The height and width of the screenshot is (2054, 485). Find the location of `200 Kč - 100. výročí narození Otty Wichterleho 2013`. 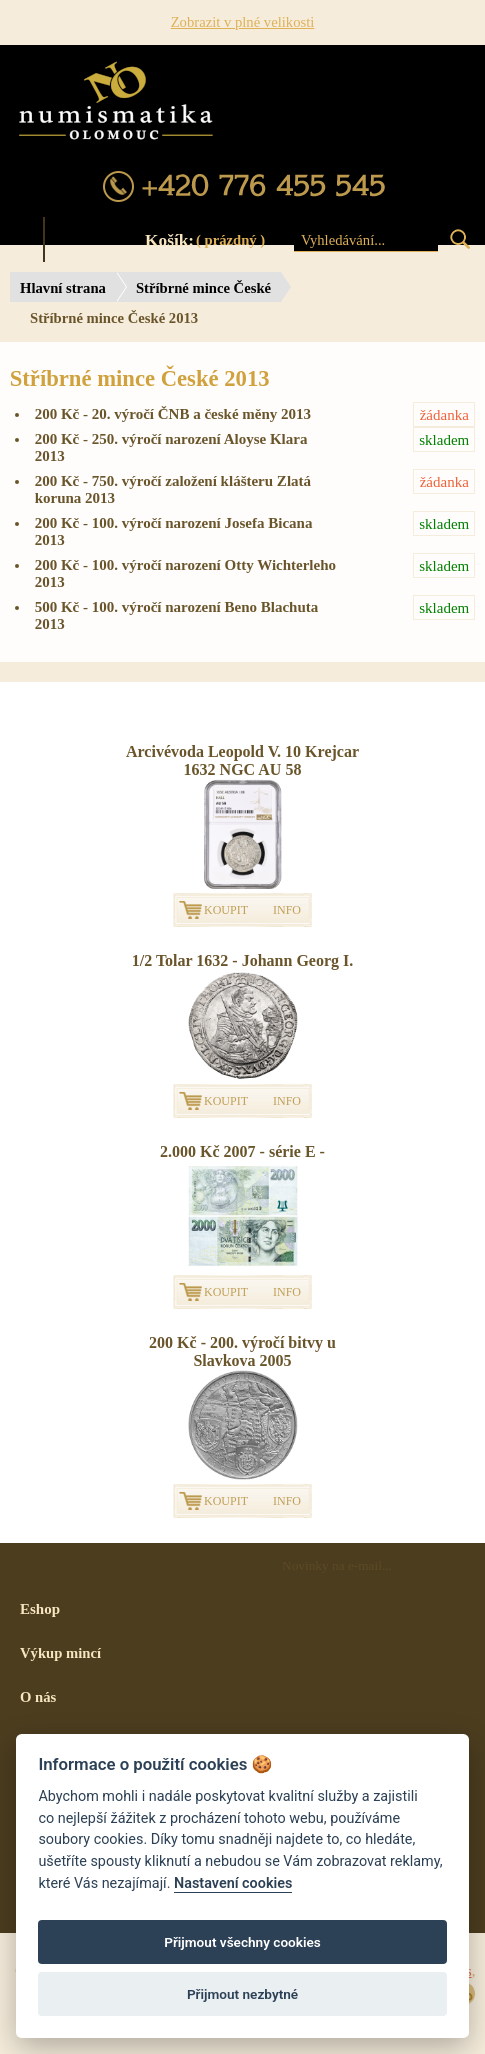

200 Kč - 100. výročí narození Otty Wichterleho 2013 is located at coordinates (255, 571).